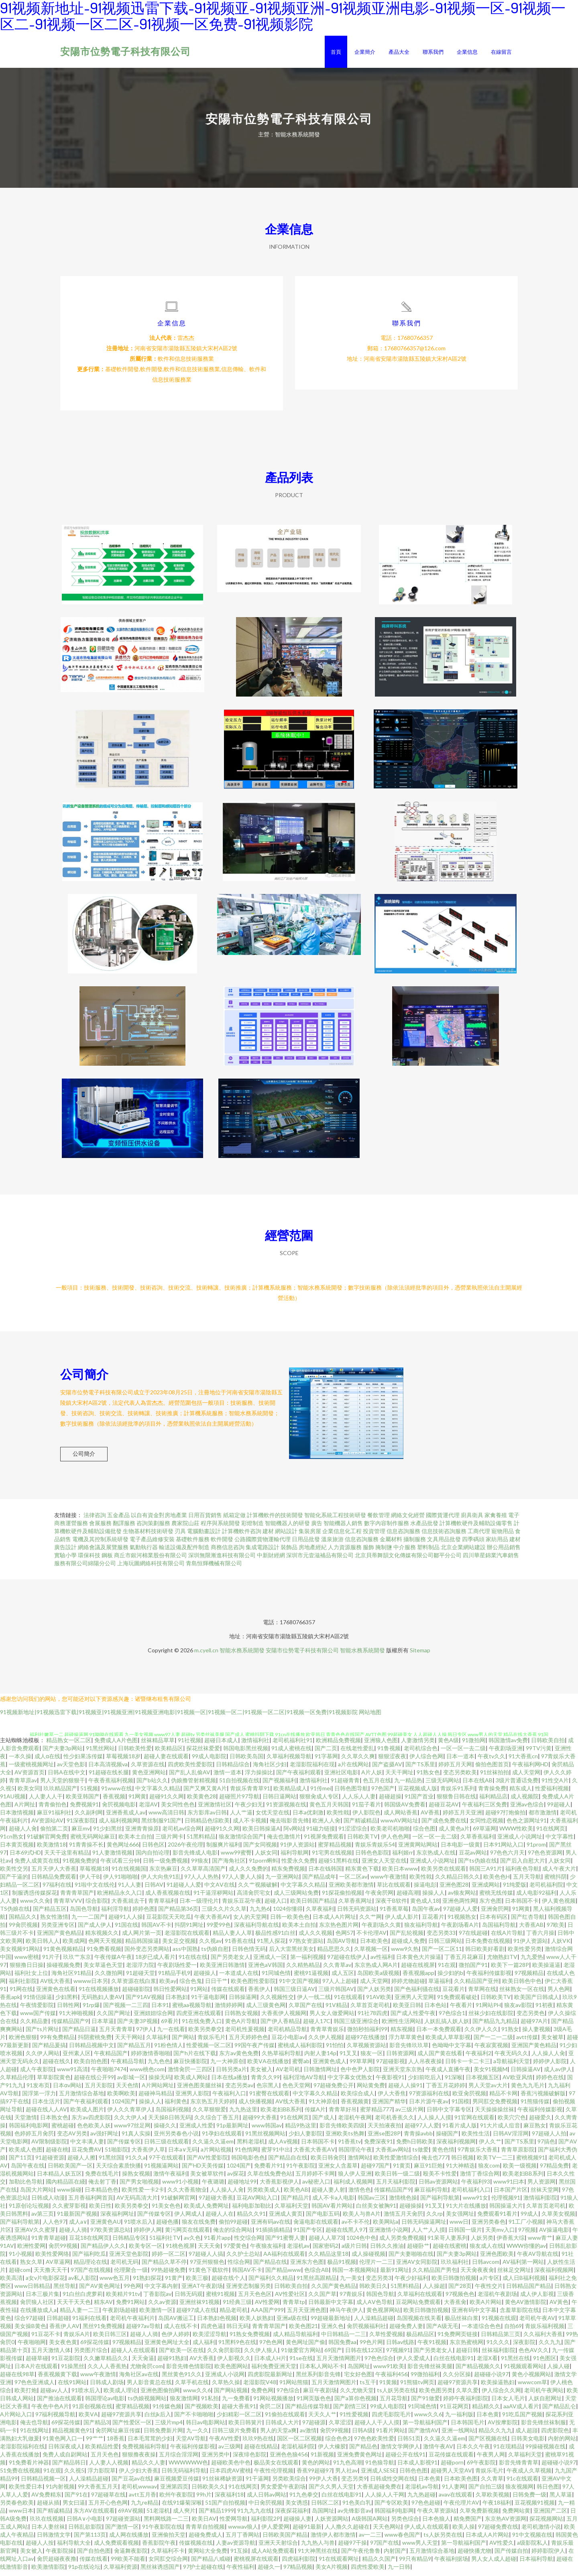  I want to click on 东京热成人网A片, so click(376, 1970).